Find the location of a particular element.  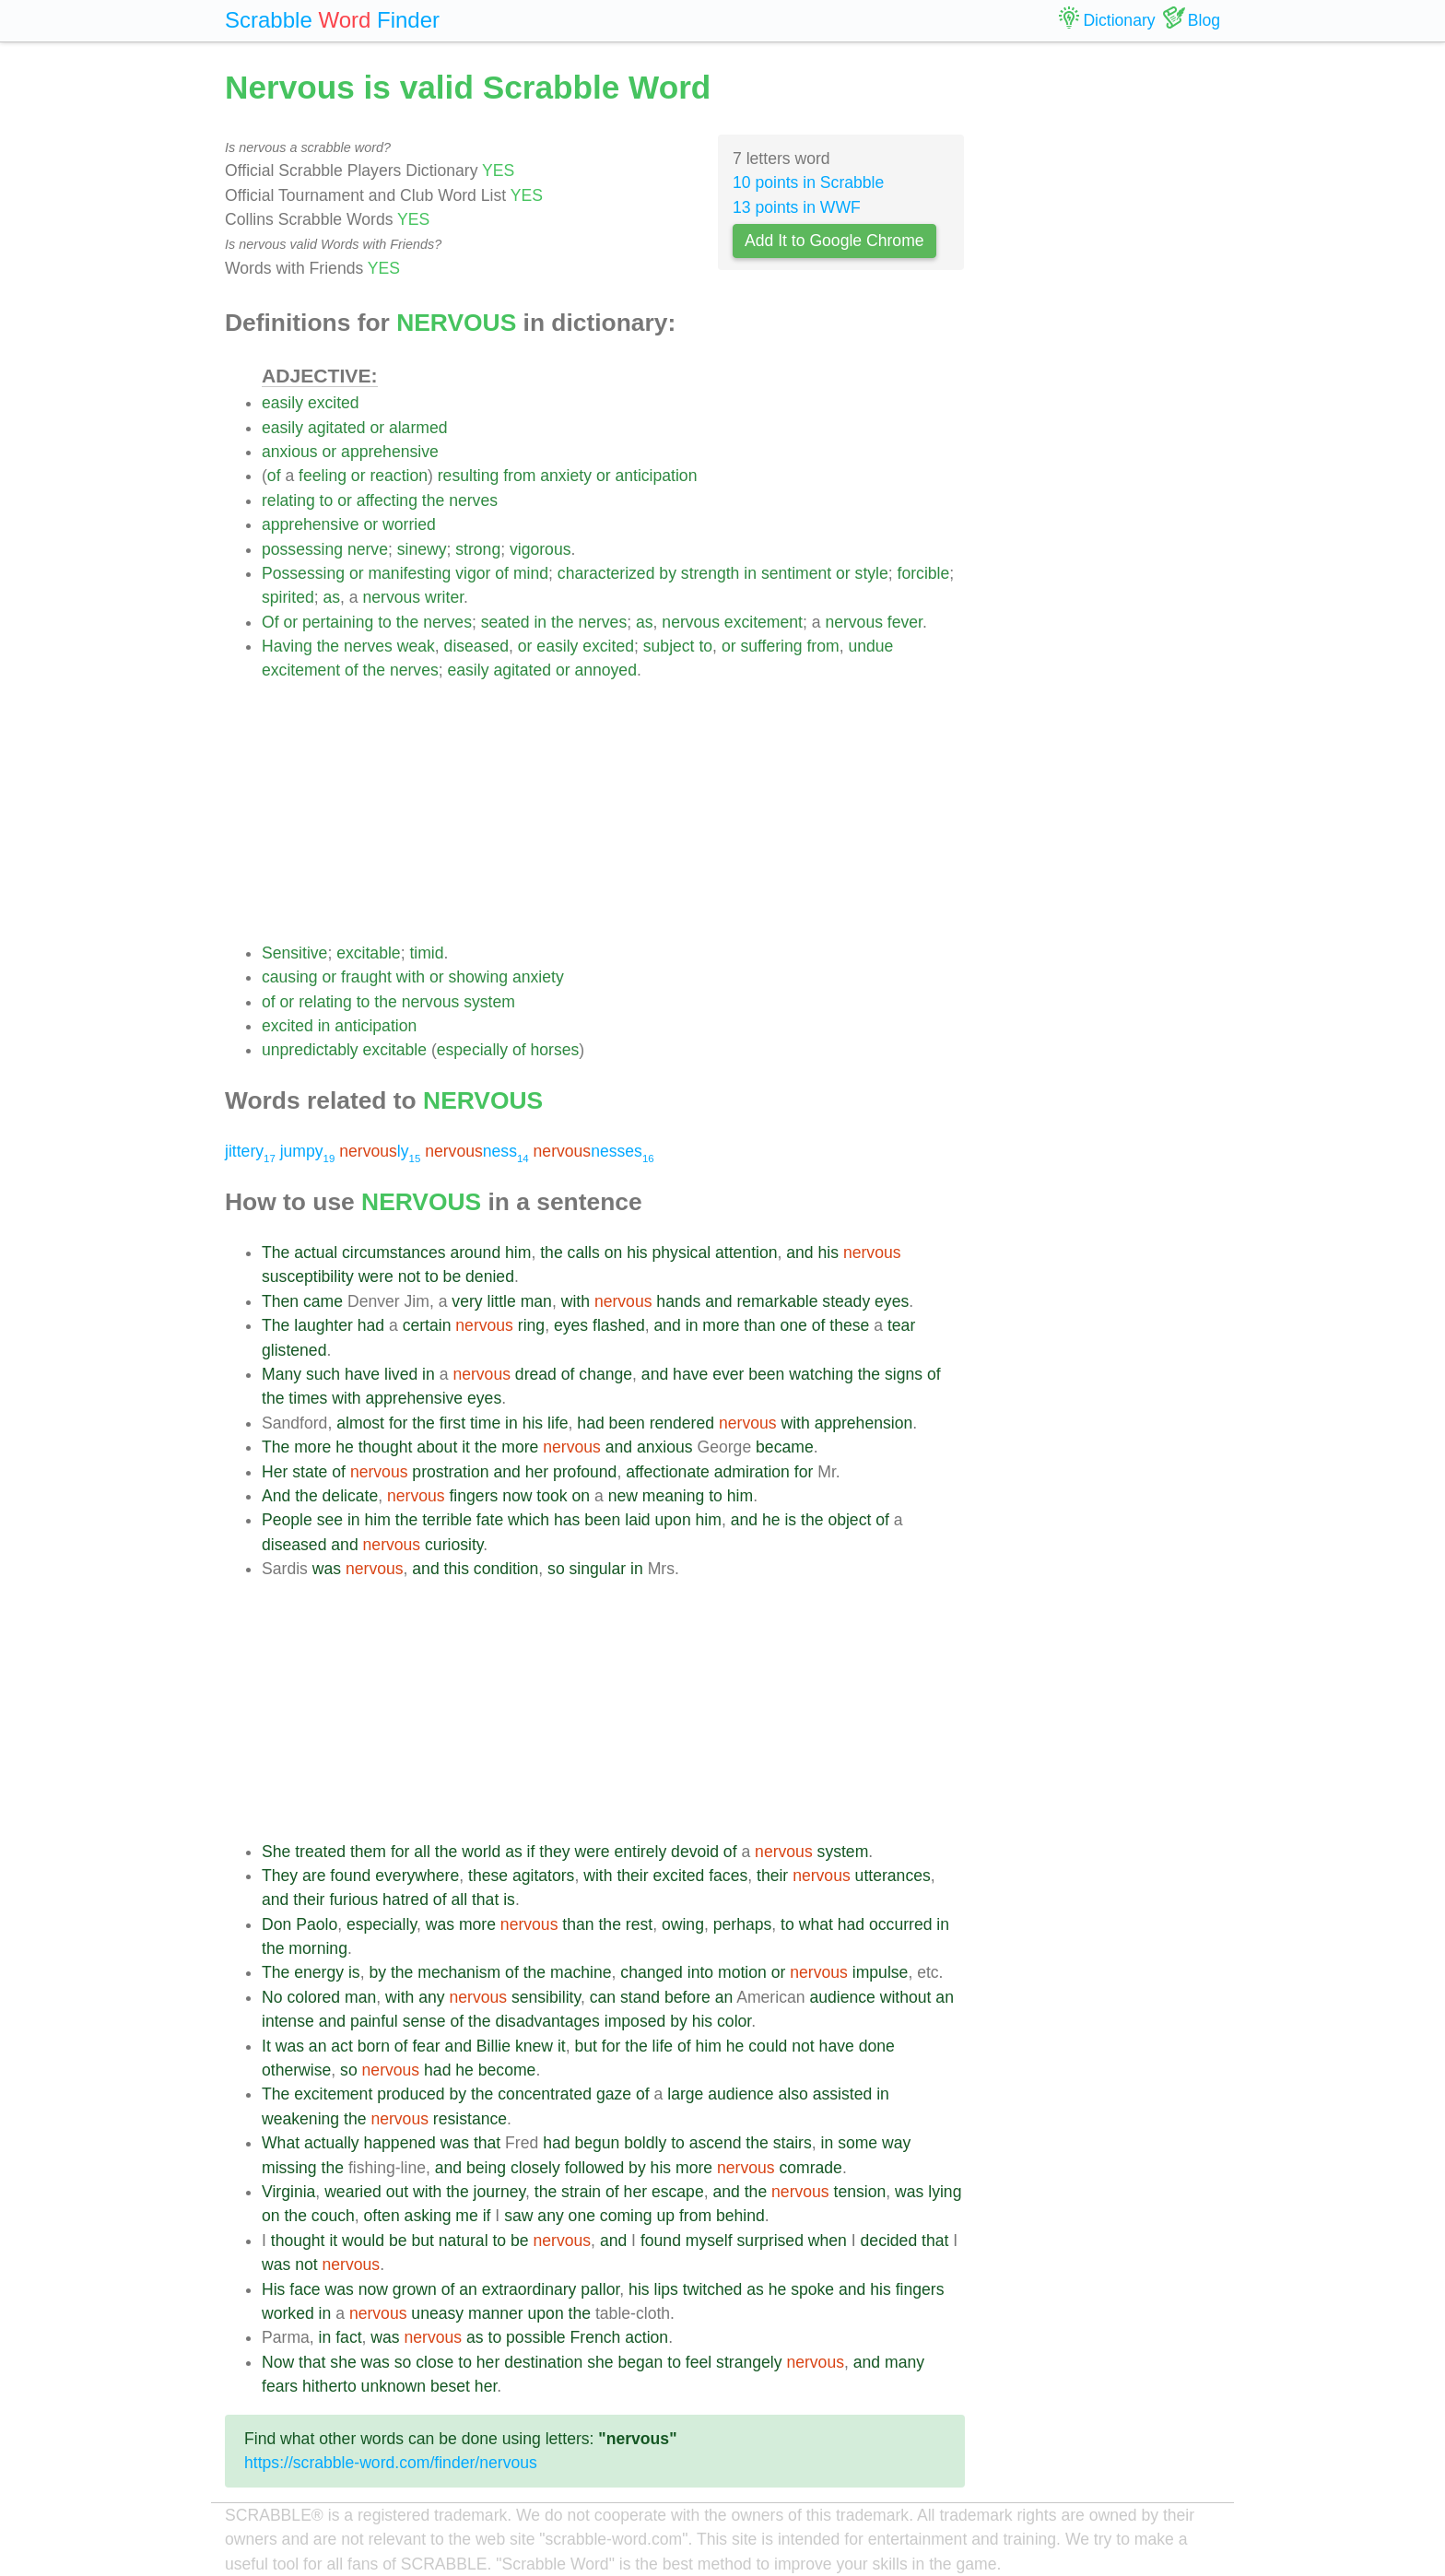

such is located at coordinates (323, 1374).